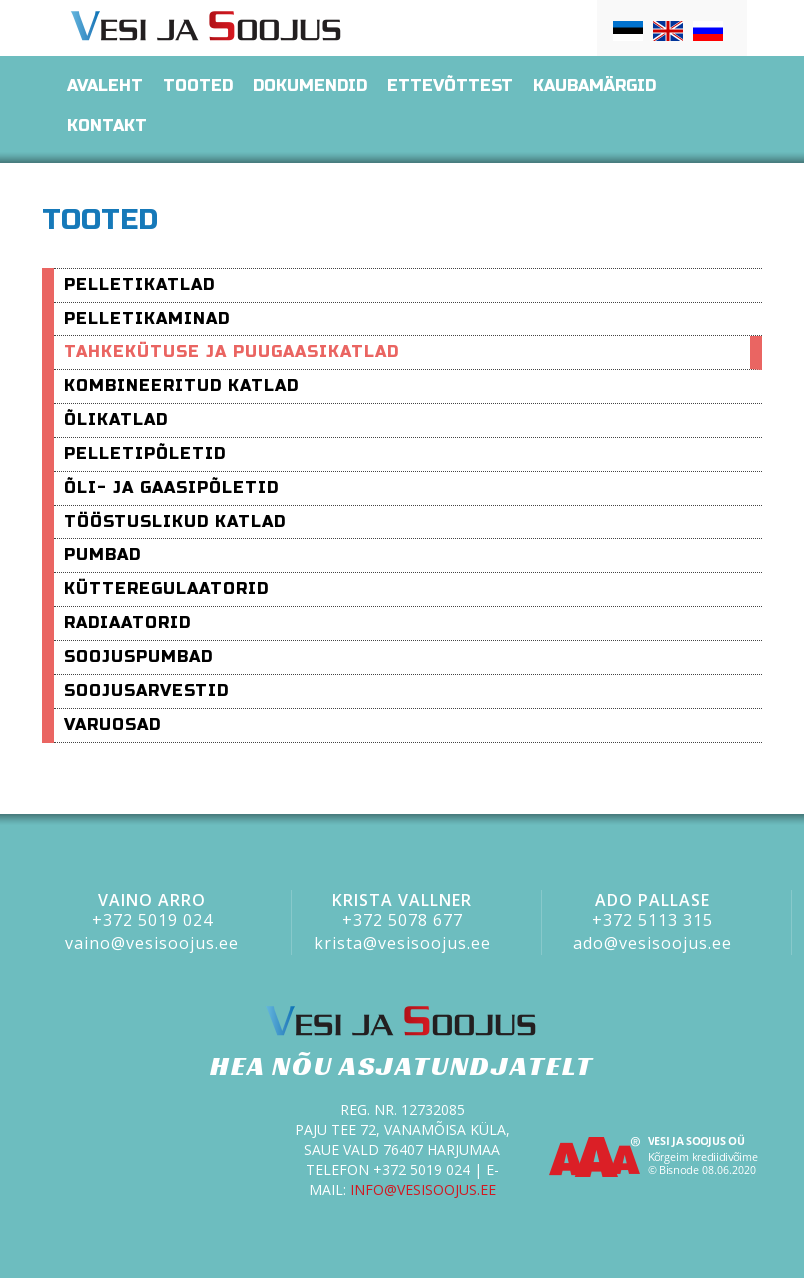 This screenshot has width=804, height=1278. What do you see at coordinates (594, 85) in the screenshot?
I see `Kaubamärgid` at bounding box center [594, 85].